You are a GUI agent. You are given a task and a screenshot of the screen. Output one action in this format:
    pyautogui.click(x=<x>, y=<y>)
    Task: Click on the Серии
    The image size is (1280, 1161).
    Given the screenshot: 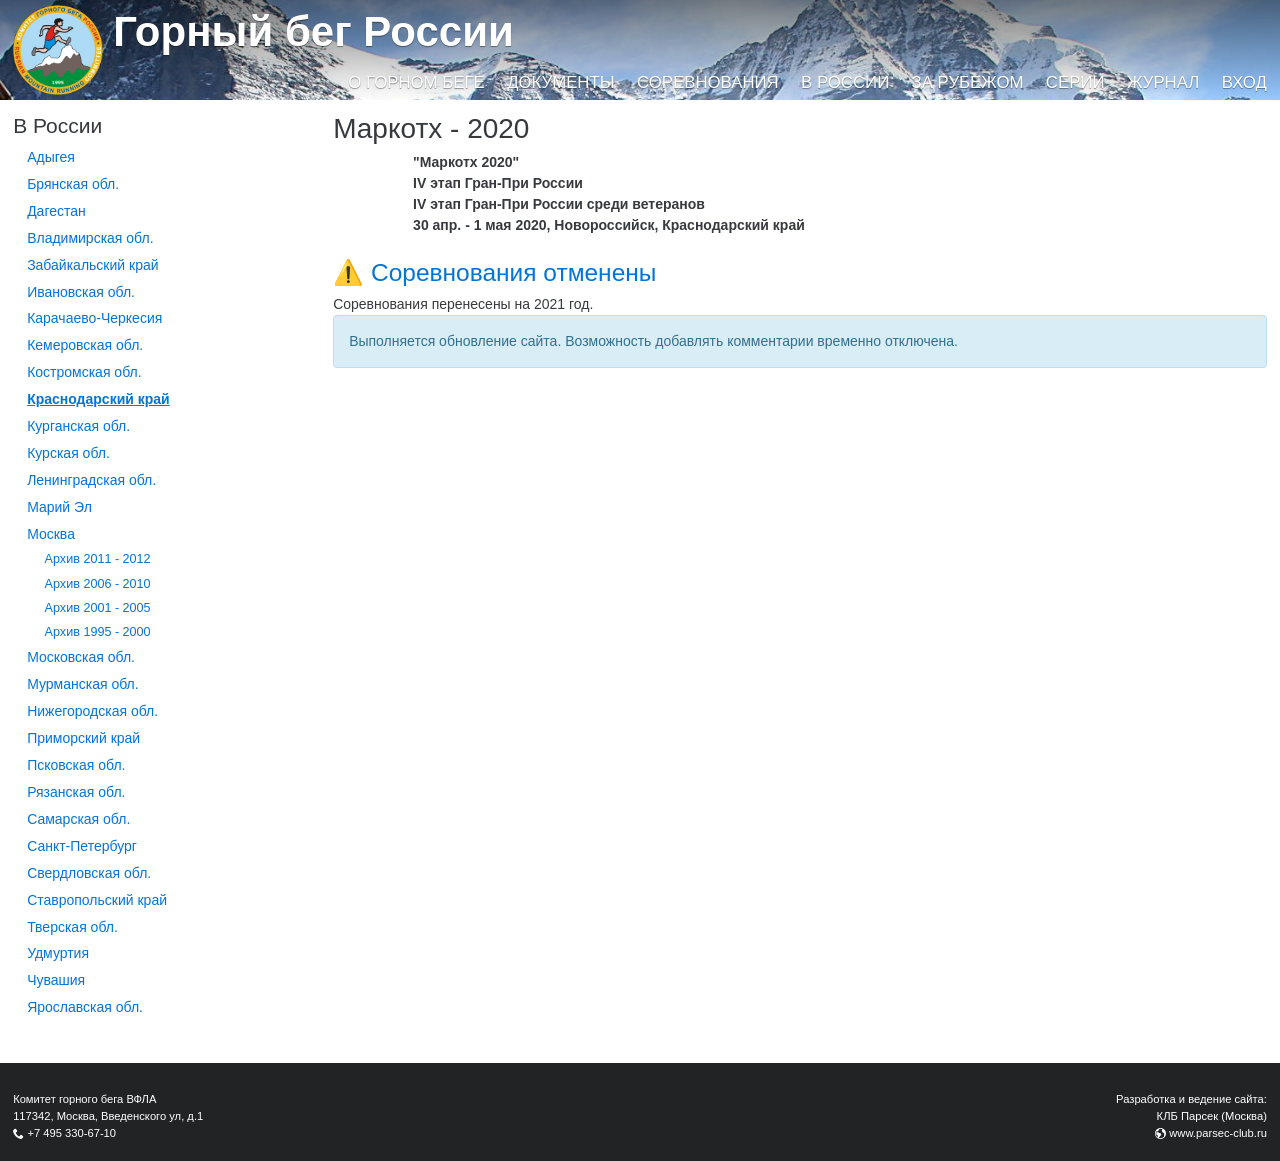 What is the action you would take?
    pyautogui.click(x=1075, y=82)
    